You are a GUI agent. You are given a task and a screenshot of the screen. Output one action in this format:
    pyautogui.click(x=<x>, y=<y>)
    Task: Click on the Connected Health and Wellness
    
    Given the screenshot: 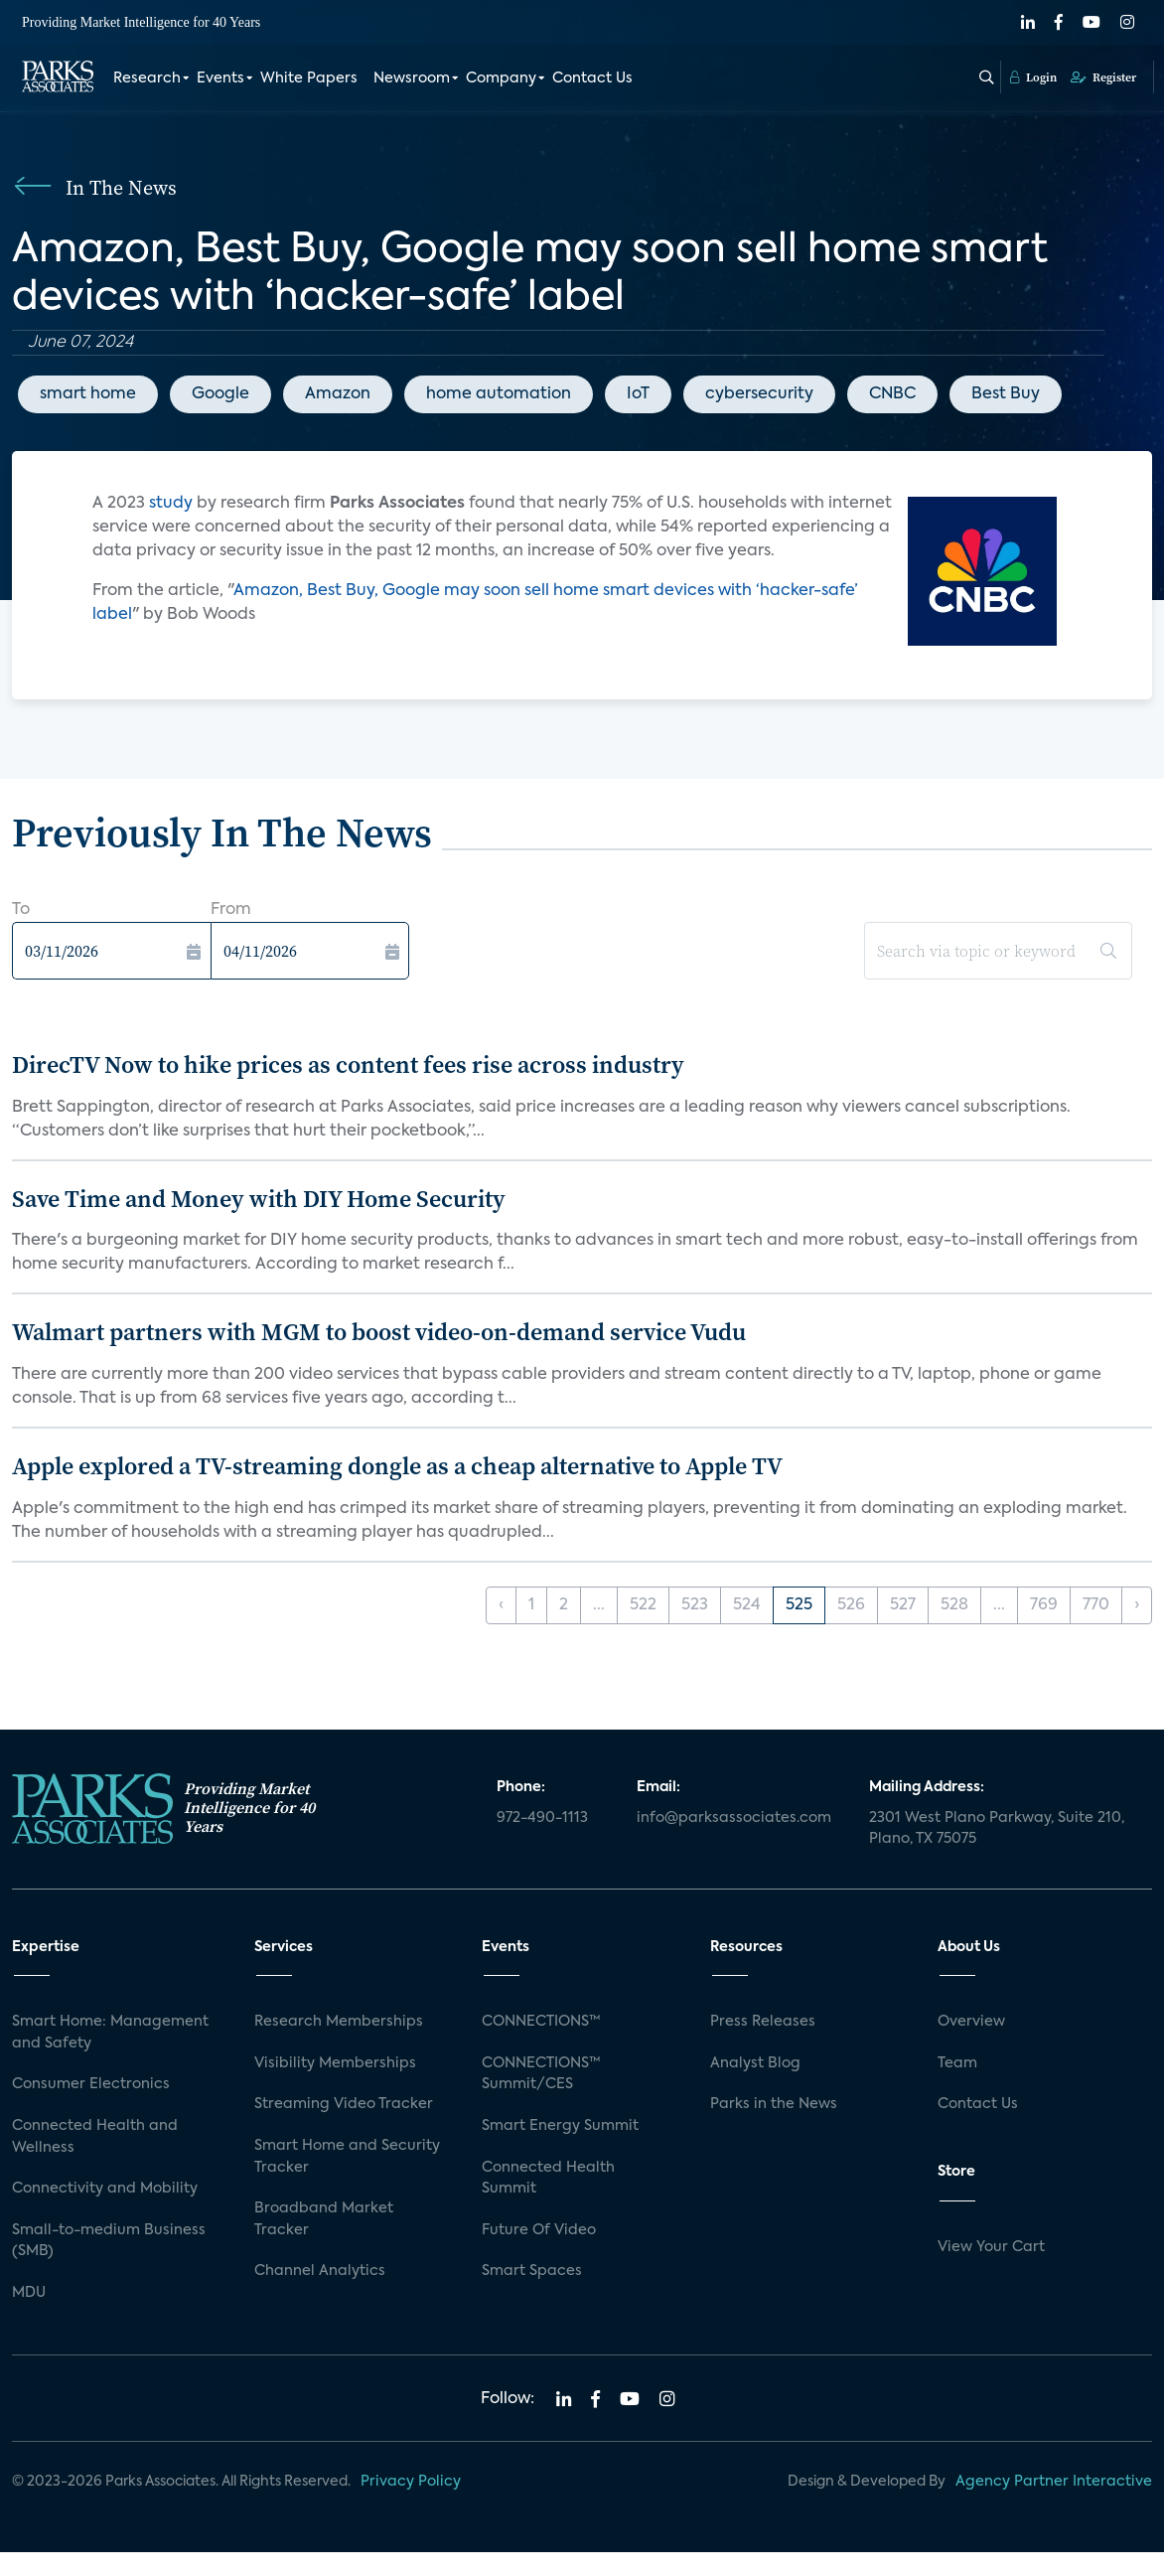 What is the action you would take?
    pyautogui.click(x=95, y=2137)
    